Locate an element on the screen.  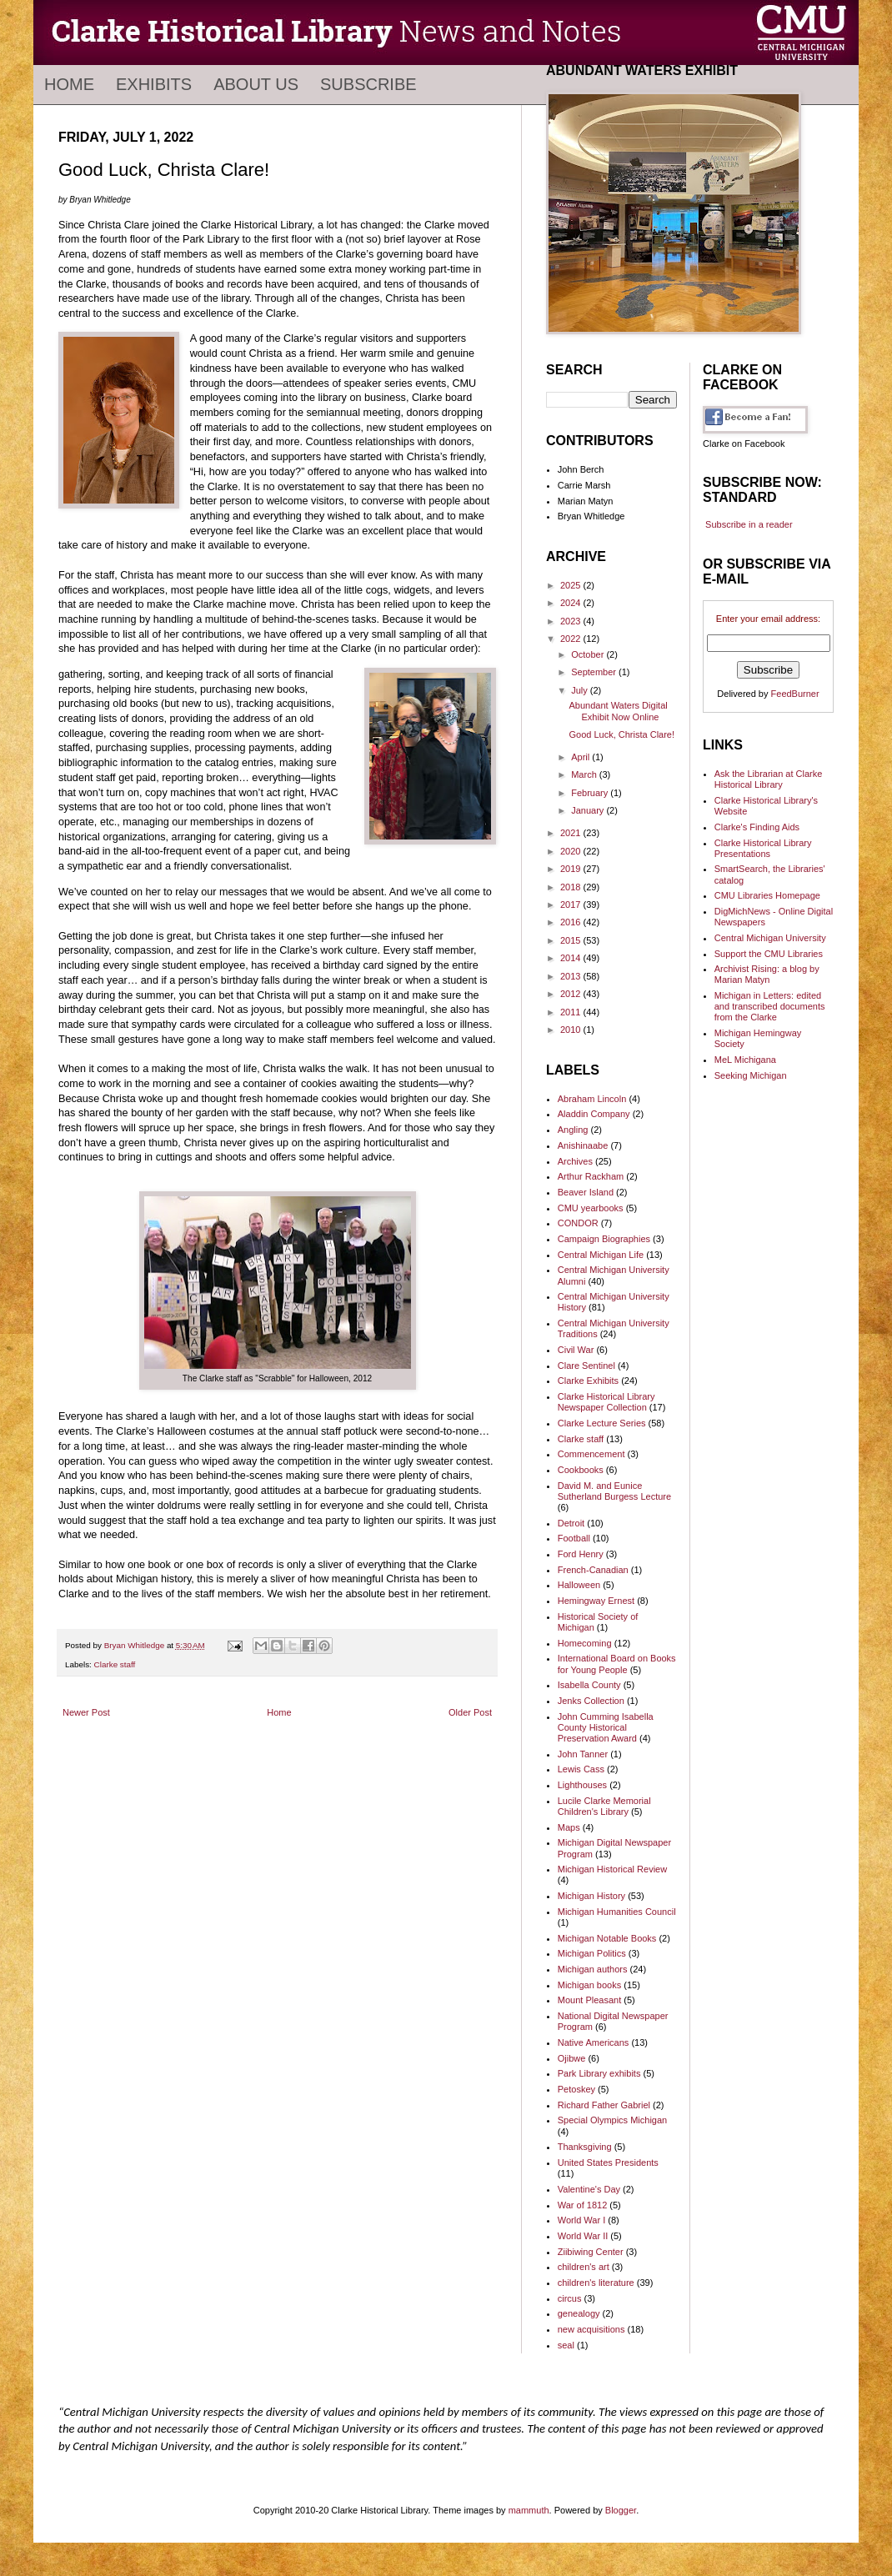
Archivist Rising: a blog by Marian Matyn is located at coordinates (766, 974).